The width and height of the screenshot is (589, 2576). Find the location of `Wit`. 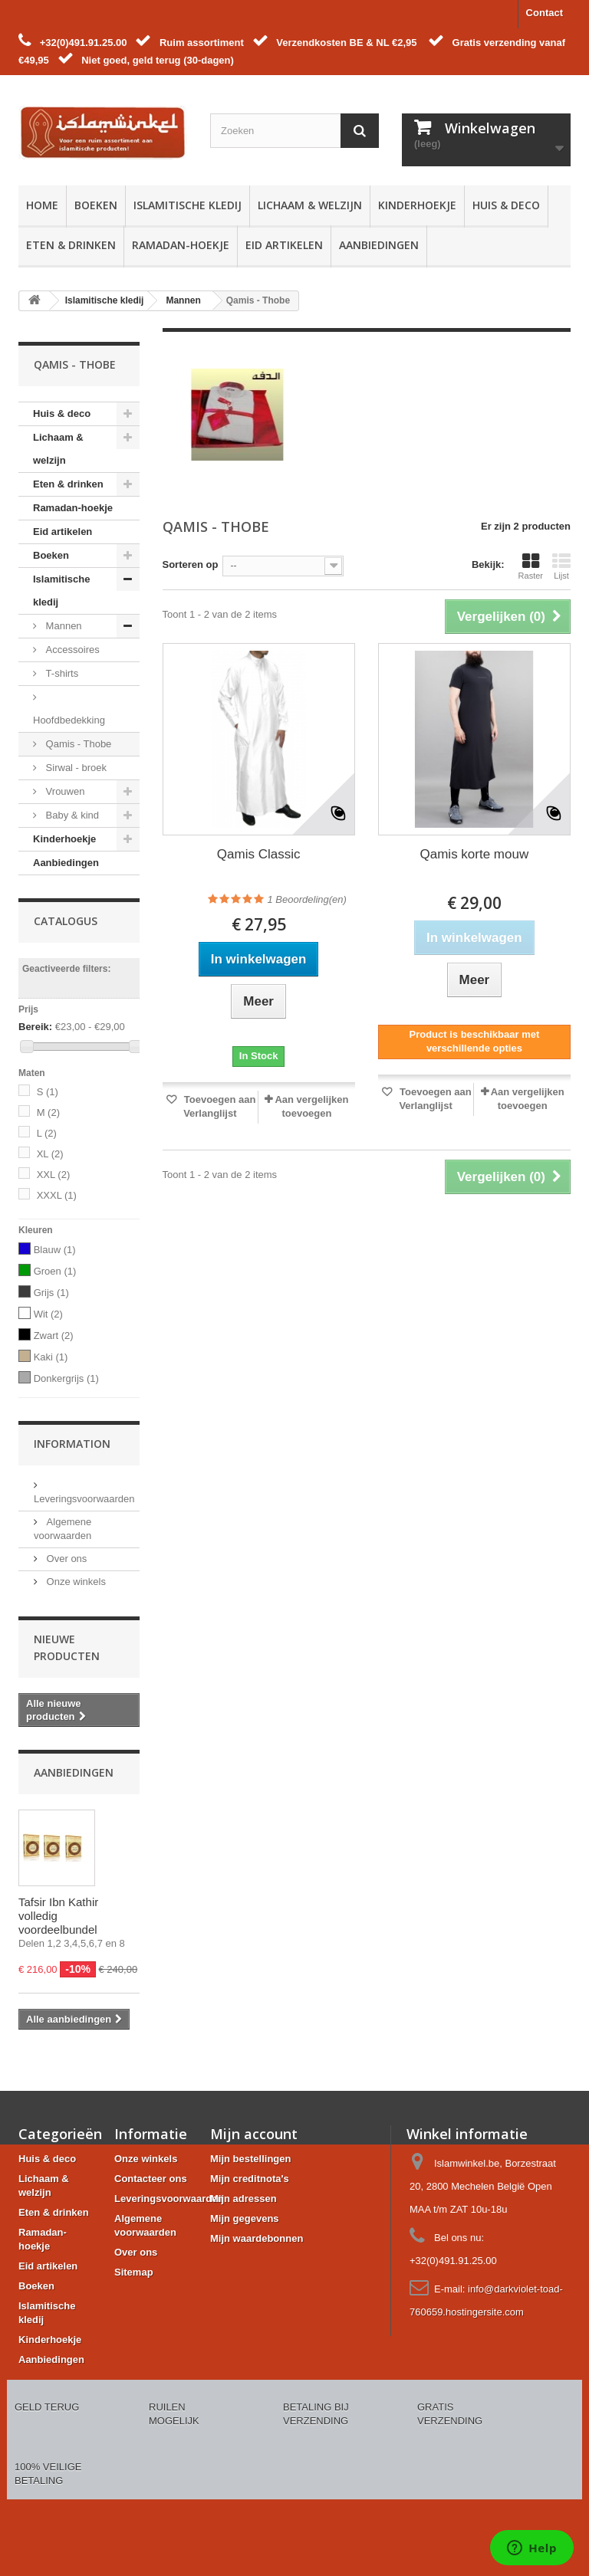

Wit is located at coordinates (48, 1314).